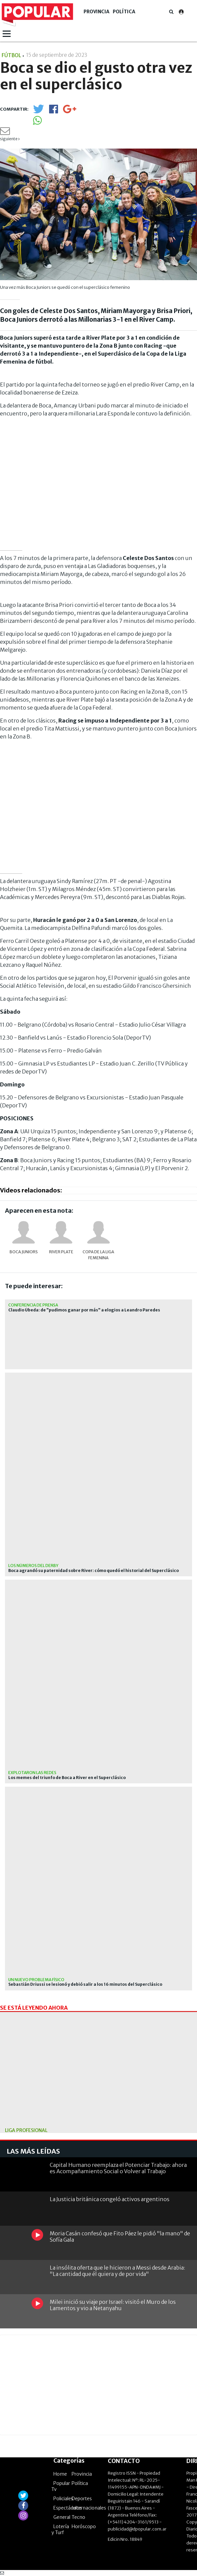 The image size is (197, 2576). What do you see at coordinates (98, 1254) in the screenshot?
I see `Copa de la Liga femenina` at bounding box center [98, 1254].